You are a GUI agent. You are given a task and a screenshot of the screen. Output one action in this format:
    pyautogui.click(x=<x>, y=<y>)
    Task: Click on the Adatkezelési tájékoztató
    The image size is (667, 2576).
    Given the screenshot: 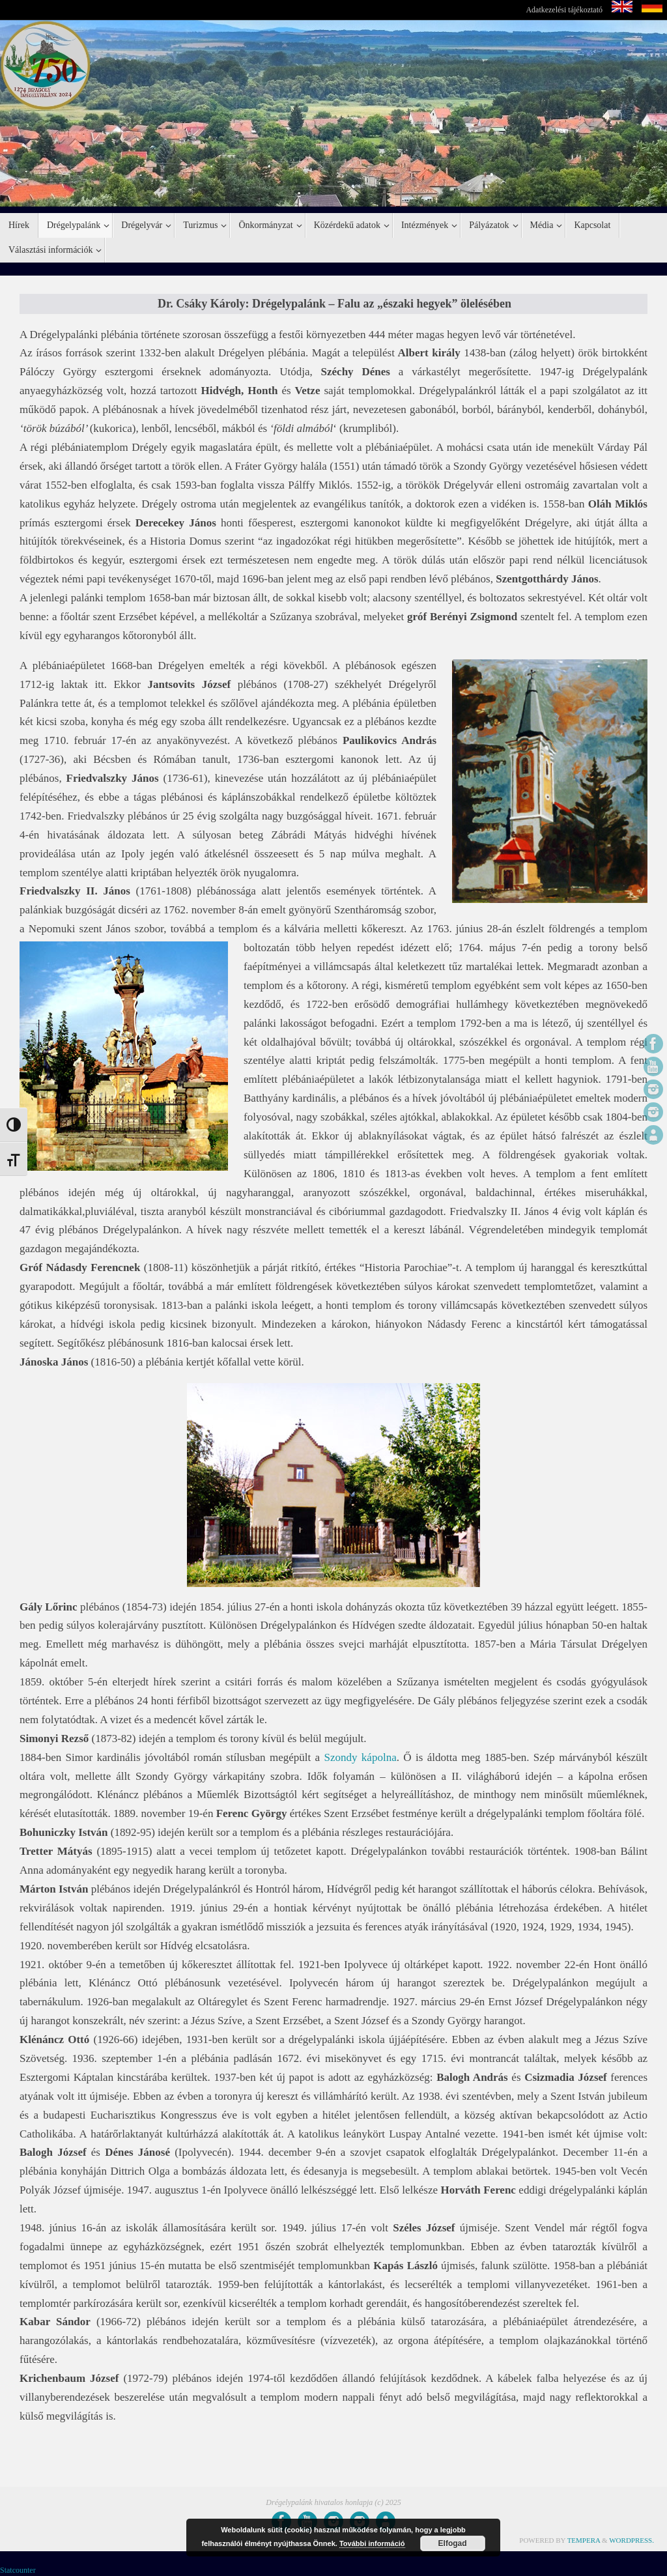 What is the action you would take?
    pyautogui.click(x=564, y=9)
    